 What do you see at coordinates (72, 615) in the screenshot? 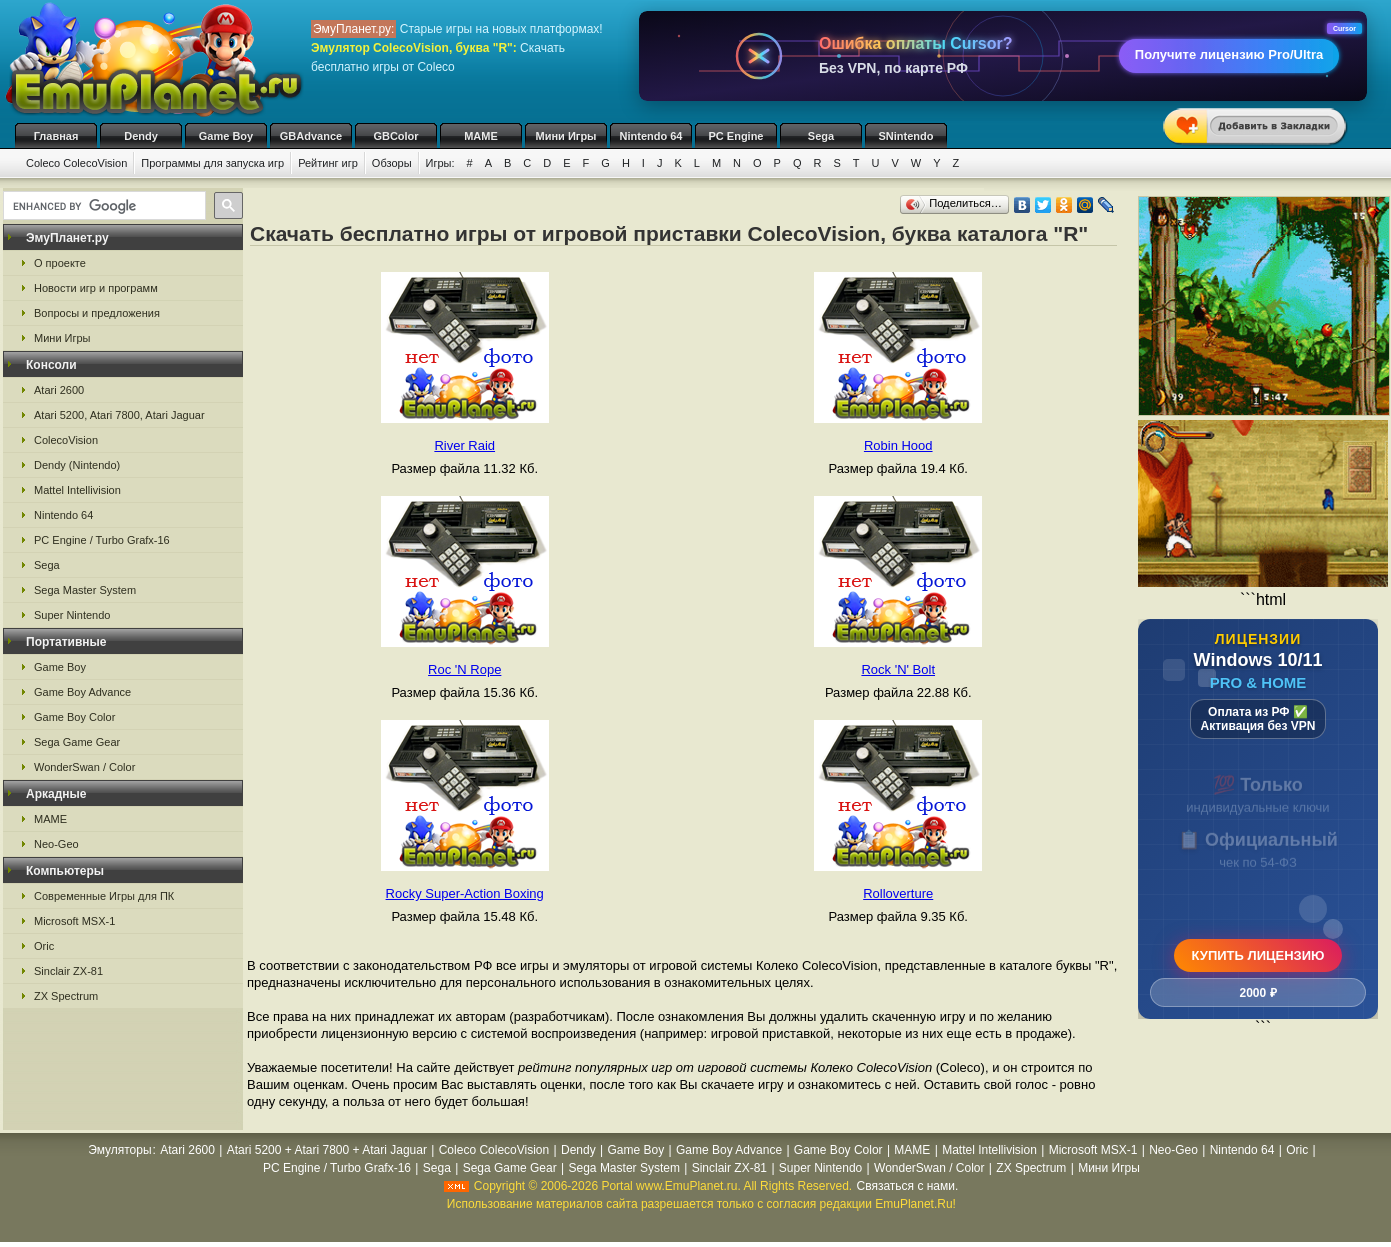
I see `Super Nintendo` at bounding box center [72, 615].